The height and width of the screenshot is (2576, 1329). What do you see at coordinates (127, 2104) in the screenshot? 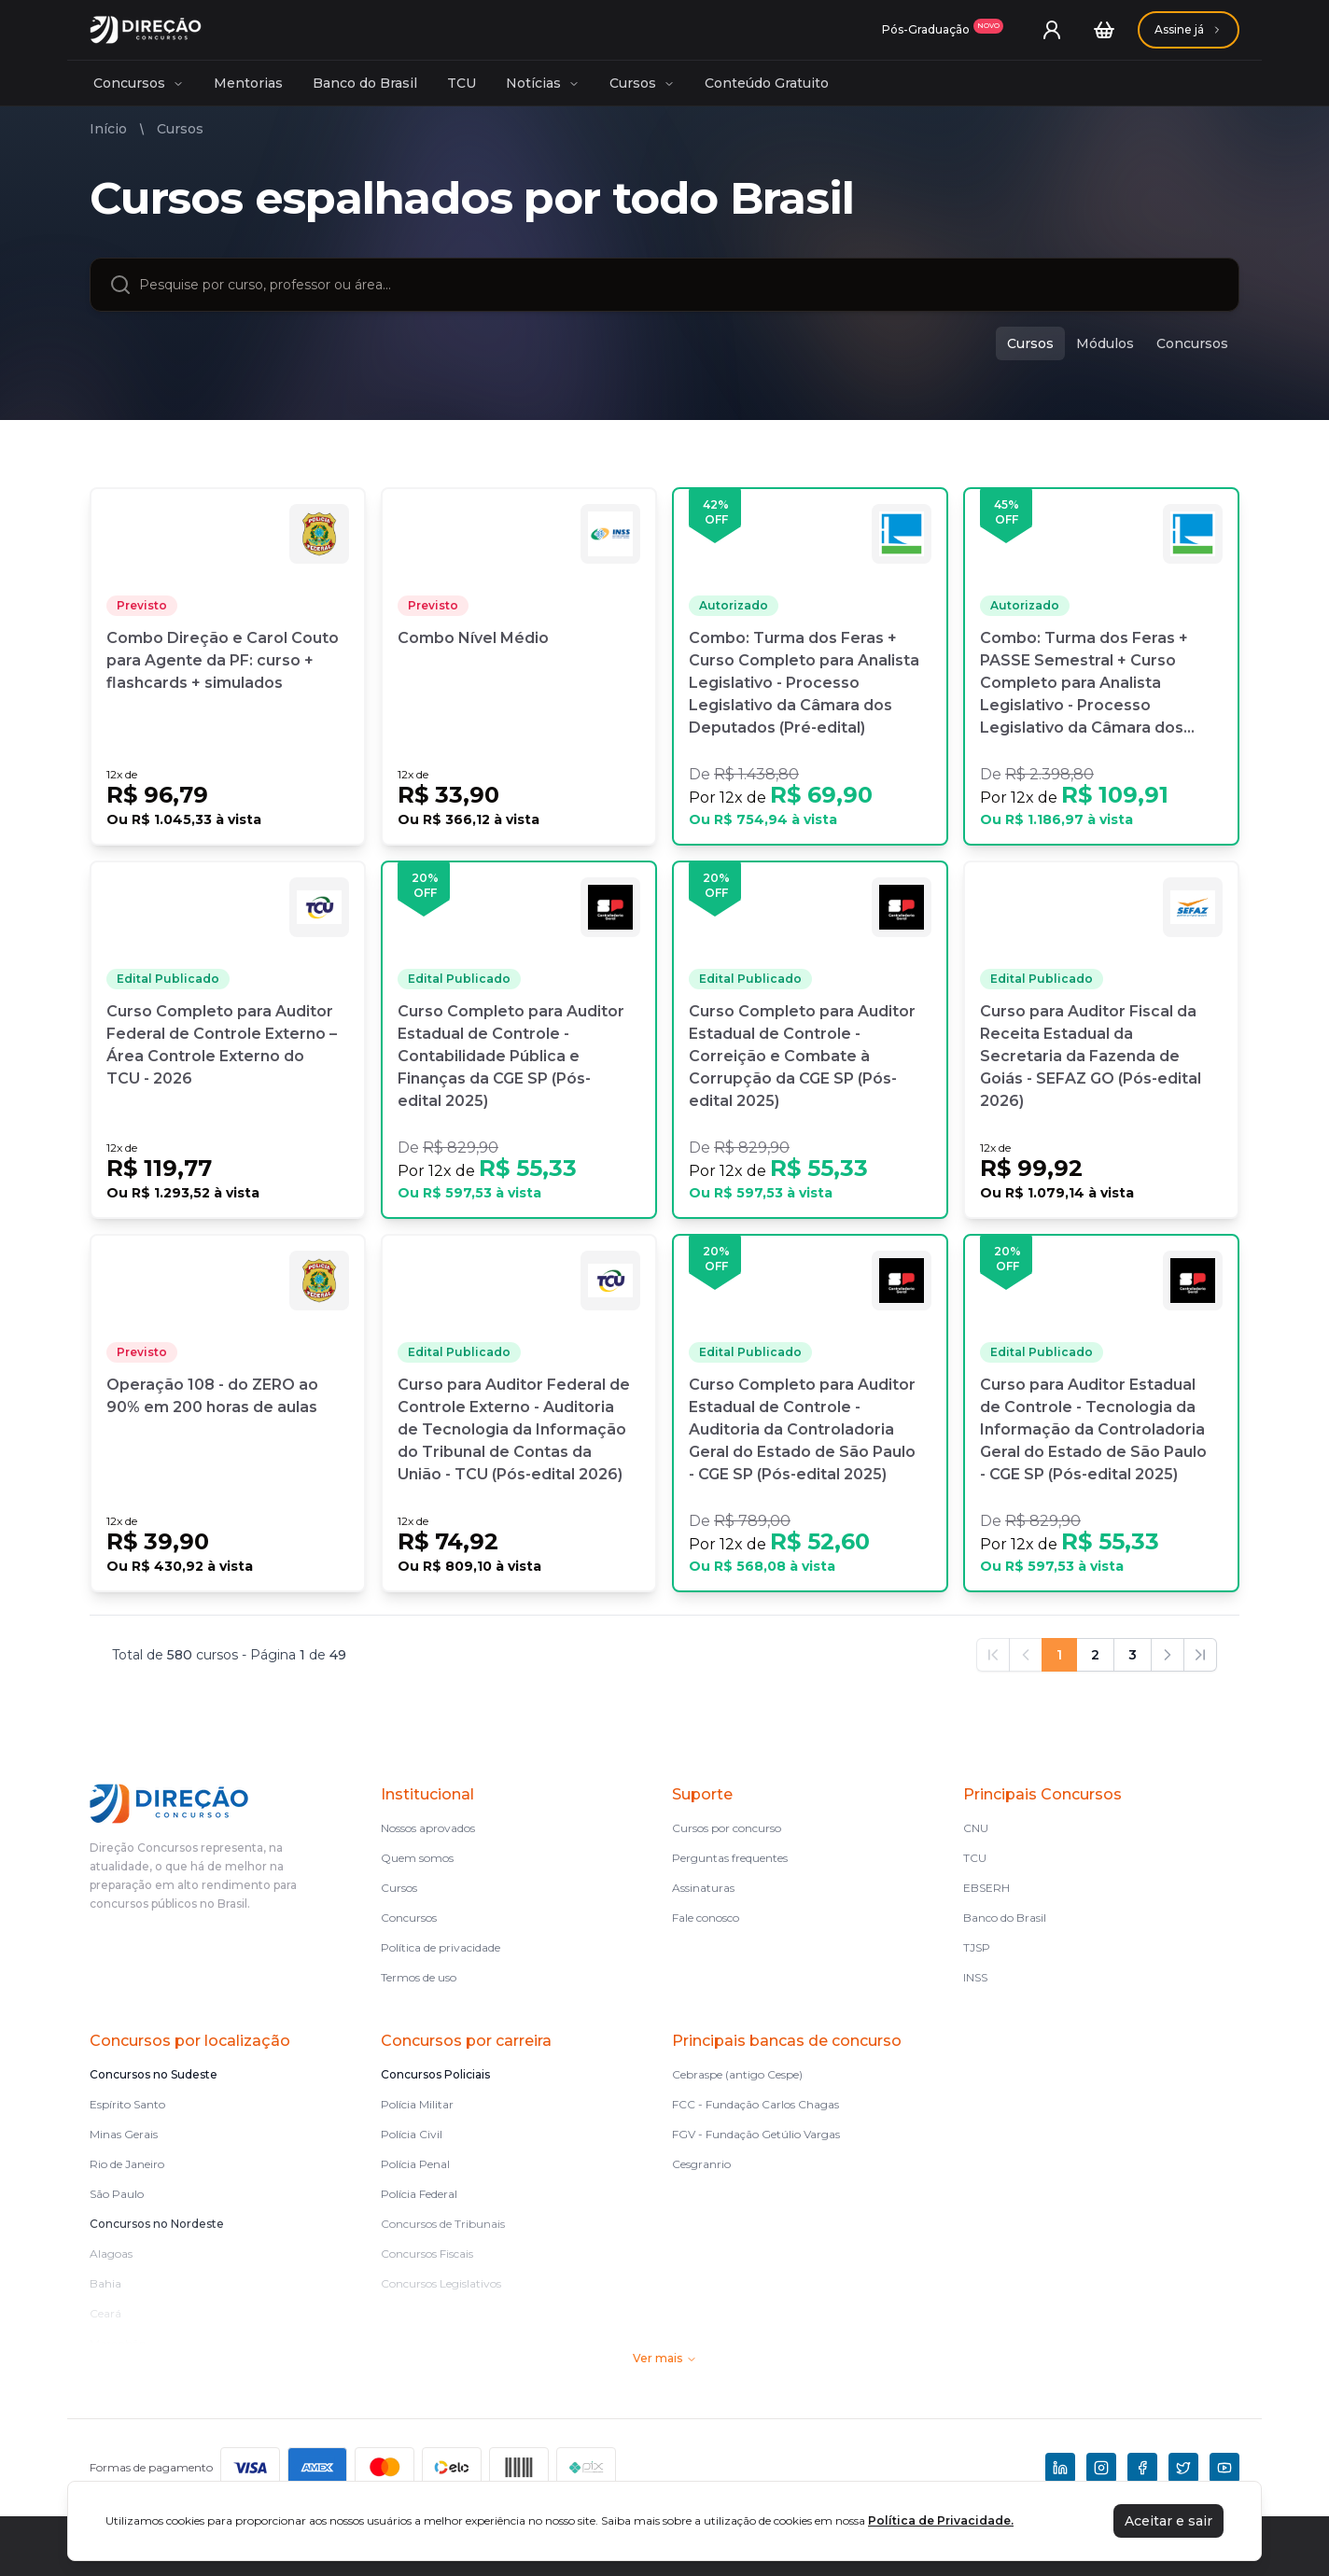
I see `Espírito Santo` at bounding box center [127, 2104].